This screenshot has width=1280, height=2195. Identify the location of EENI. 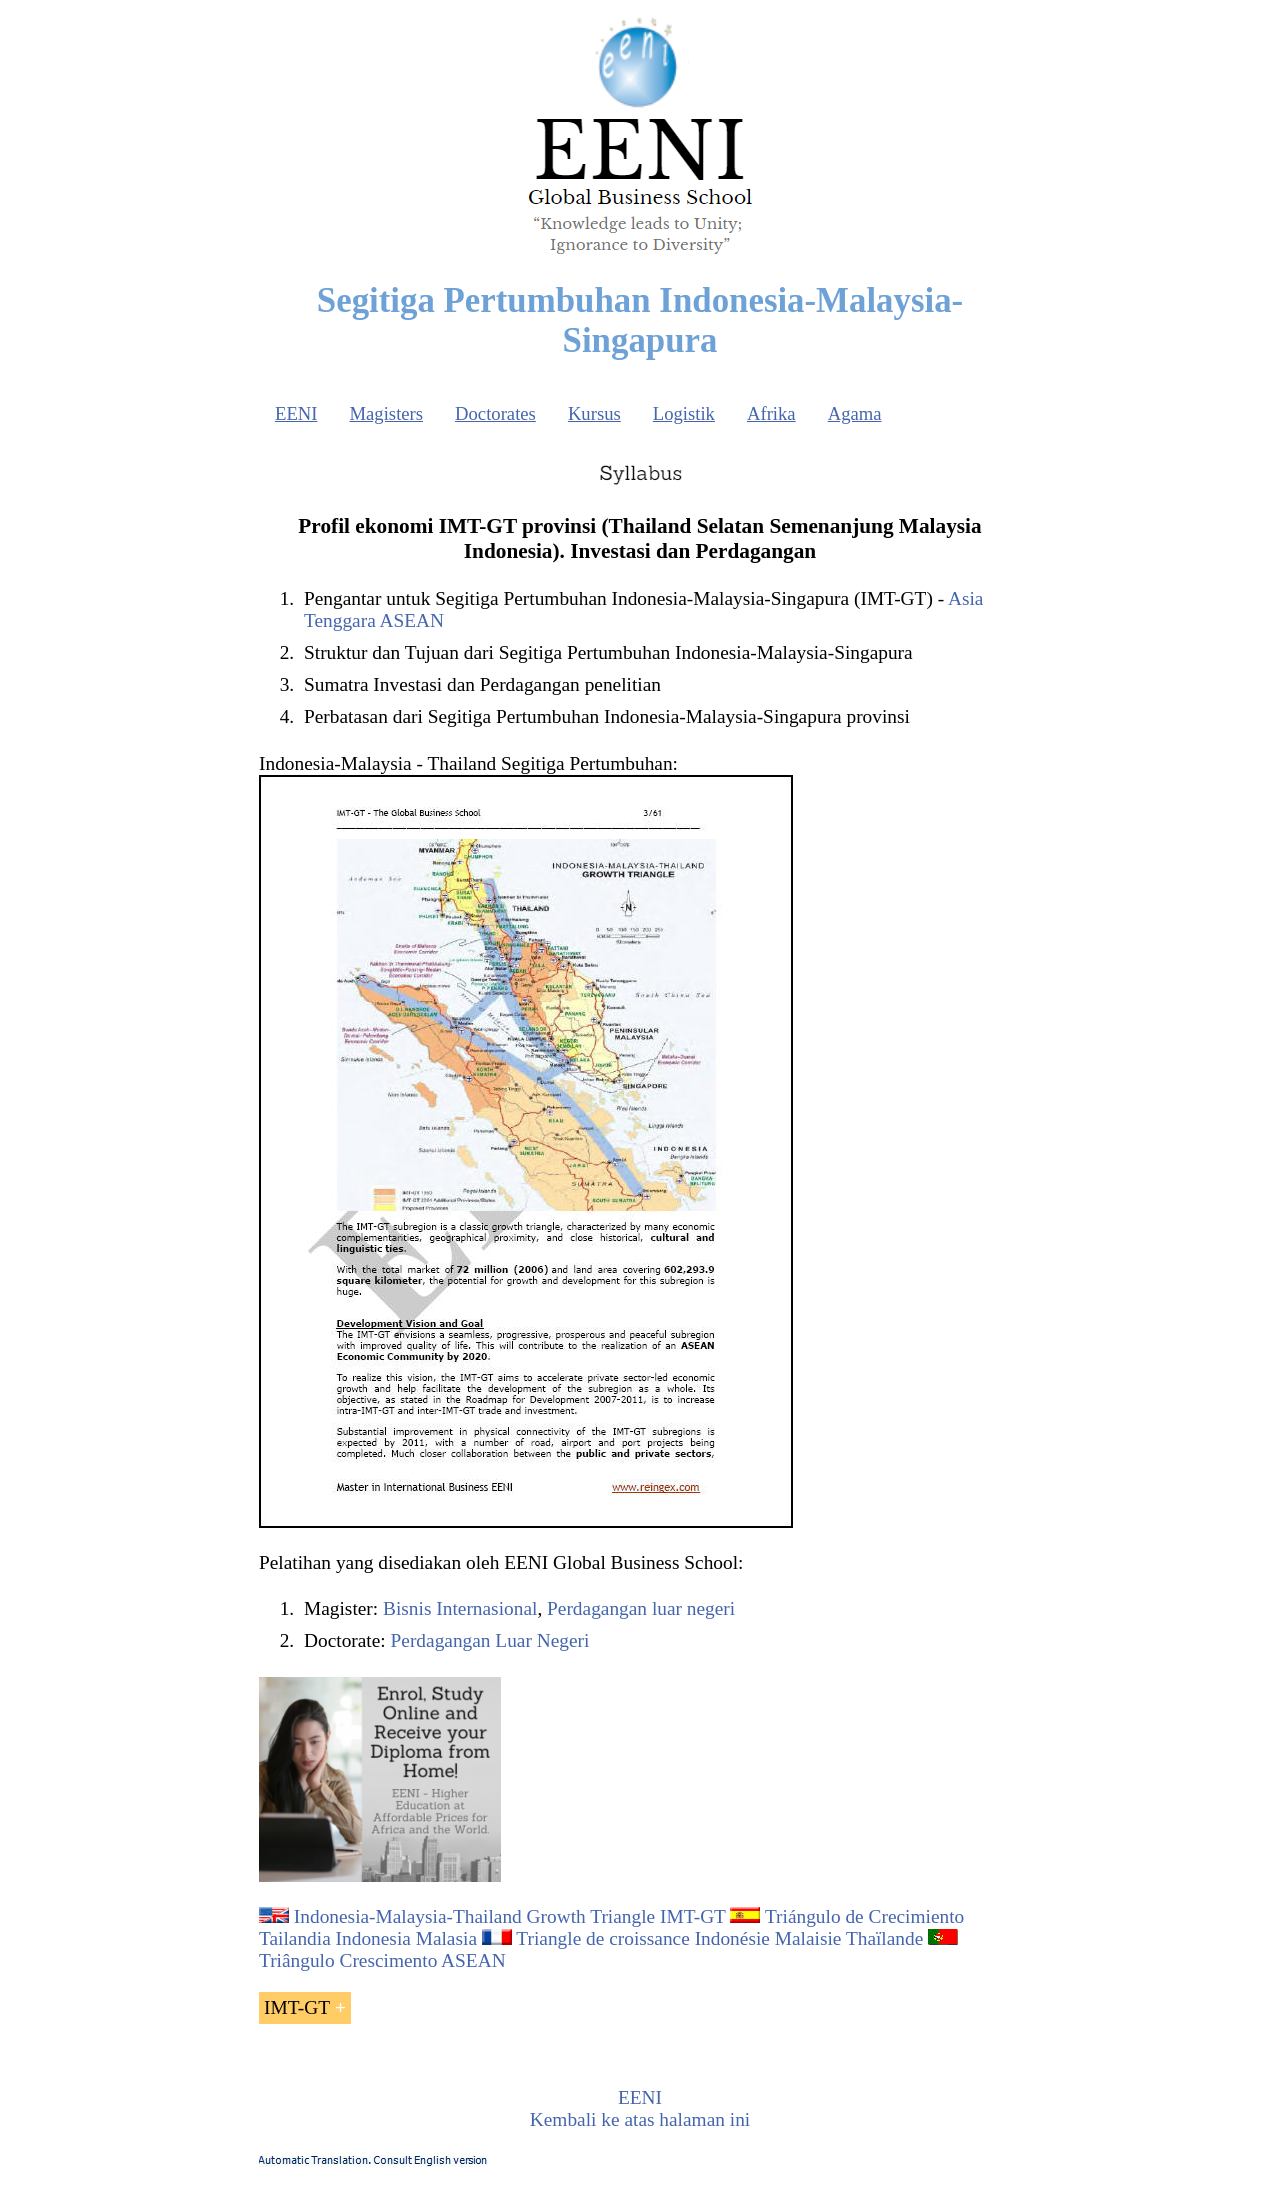
(296, 413).